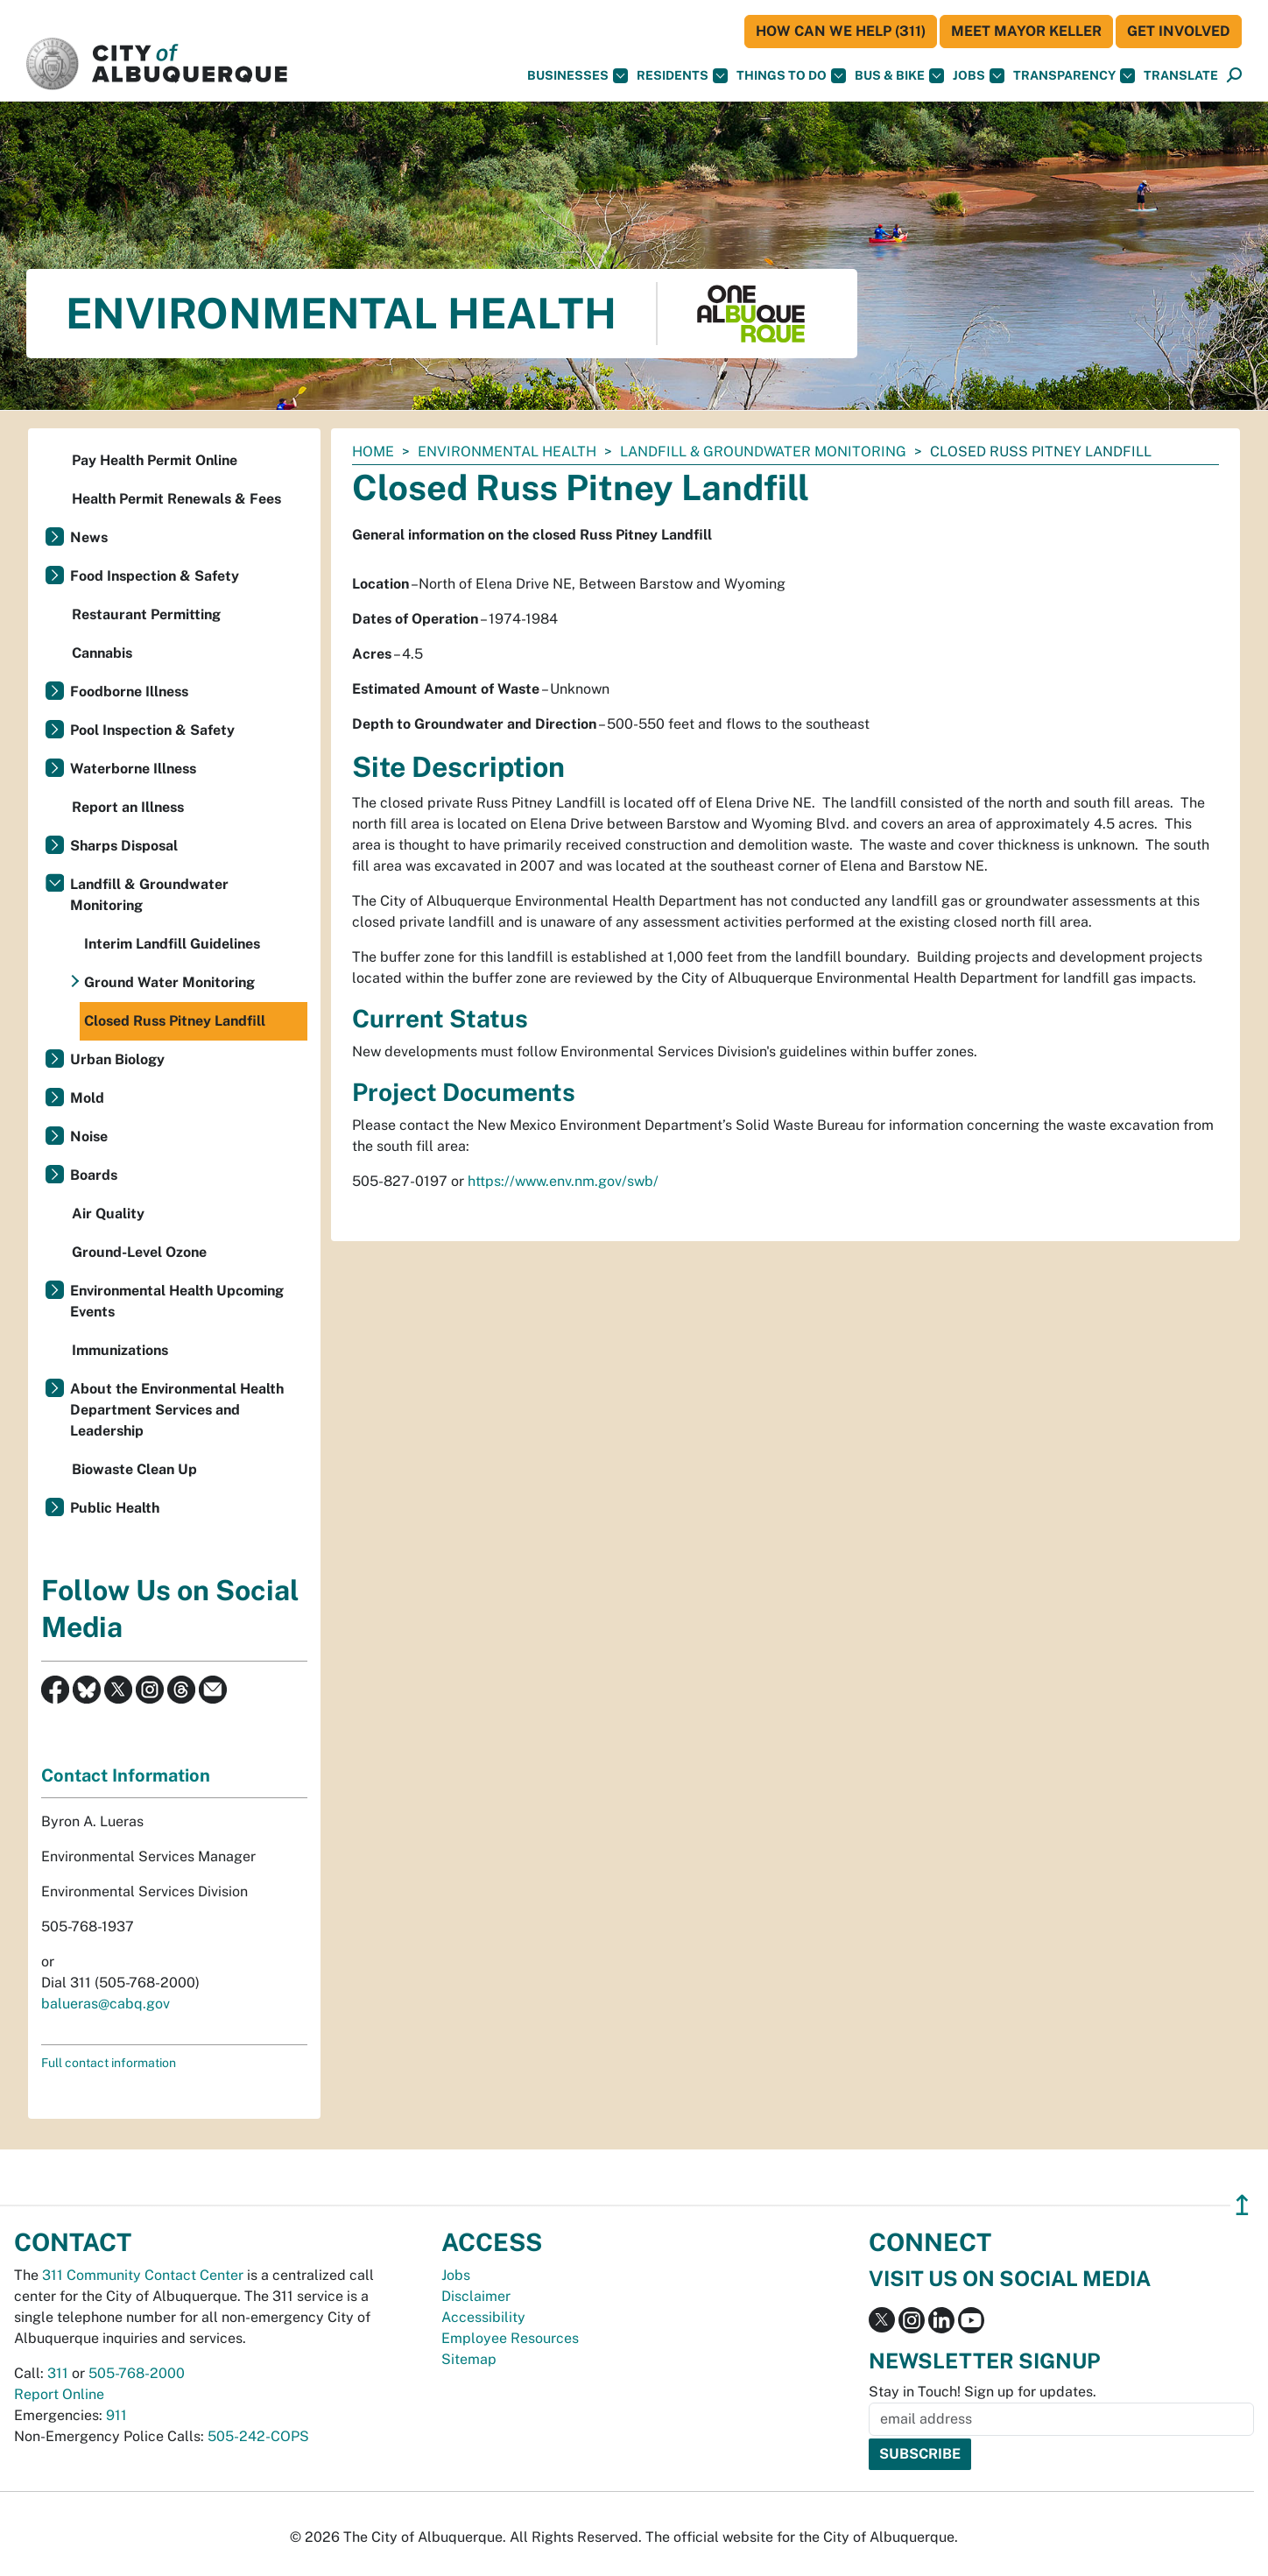  What do you see at coordinates (93, 1175) in the screenshot?
I see `Boards` at bounding box center [93, 1175].